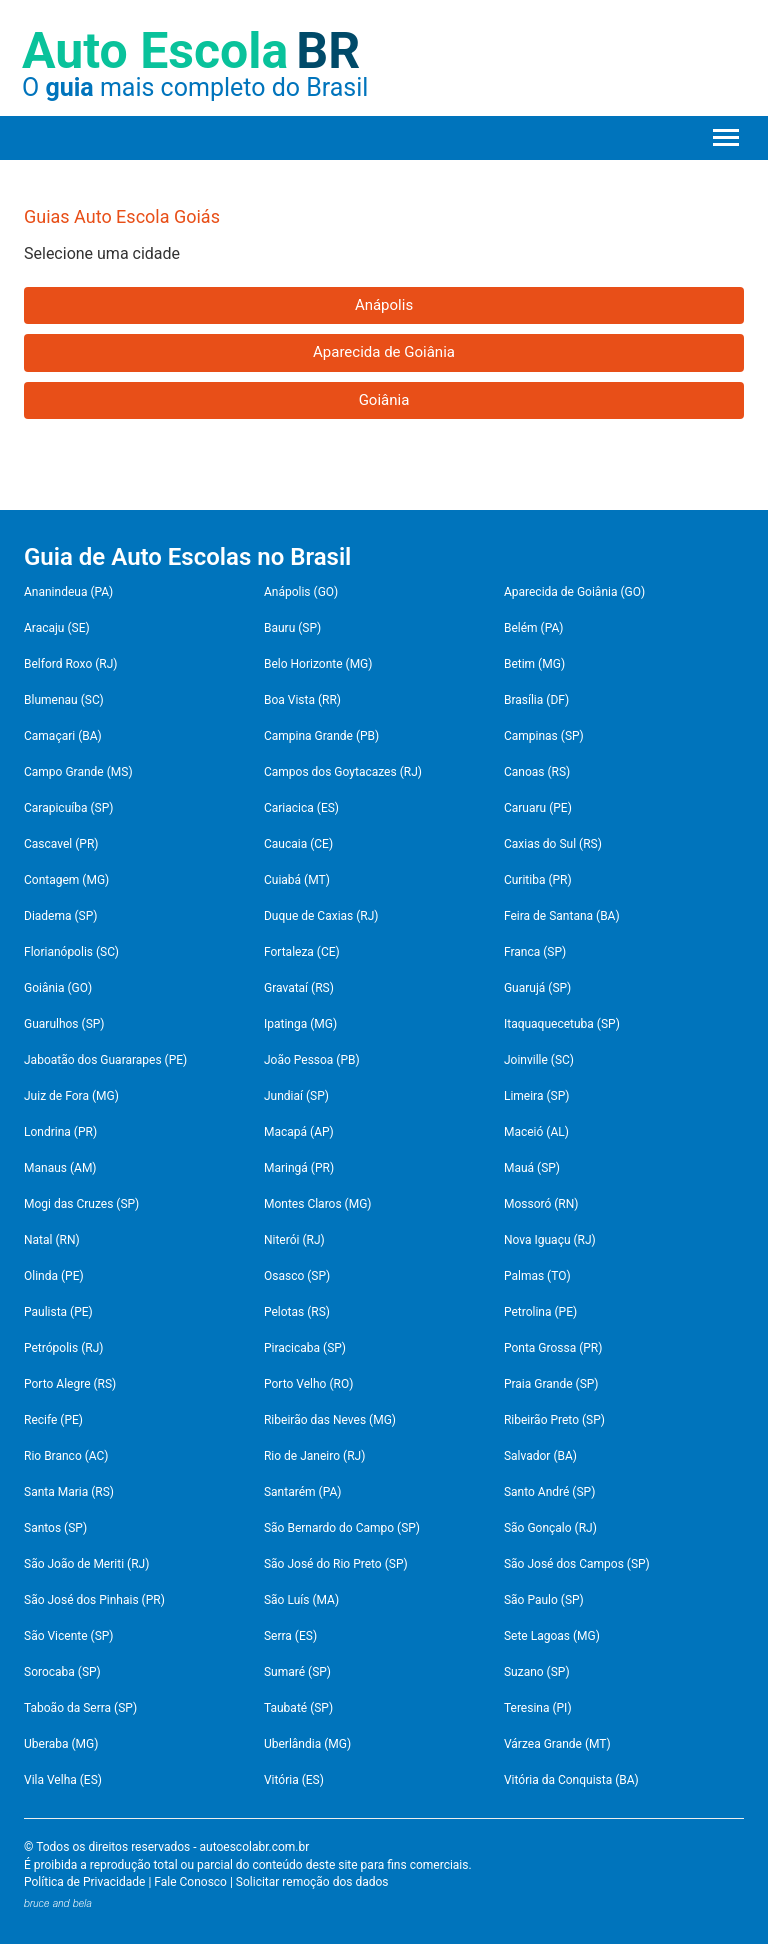  Describe the element at coordinates (301, 1600) in the screenshot. I see `São Luís (MA)` at that location.